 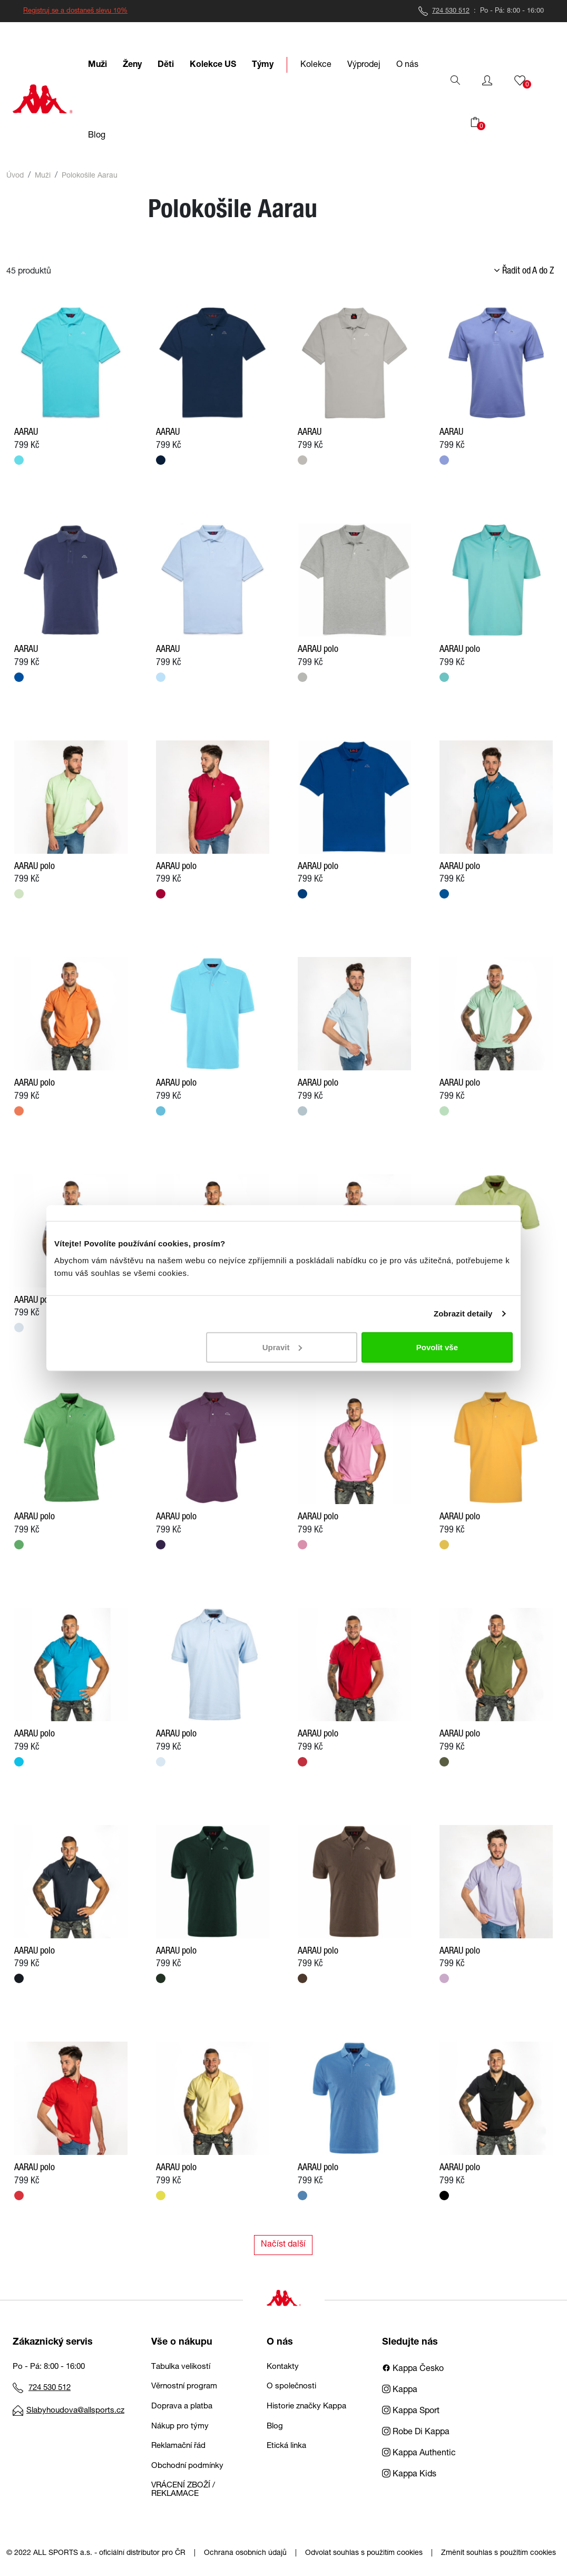 I want to click on Tabulka velikostí, so click(x=180, y=2367).